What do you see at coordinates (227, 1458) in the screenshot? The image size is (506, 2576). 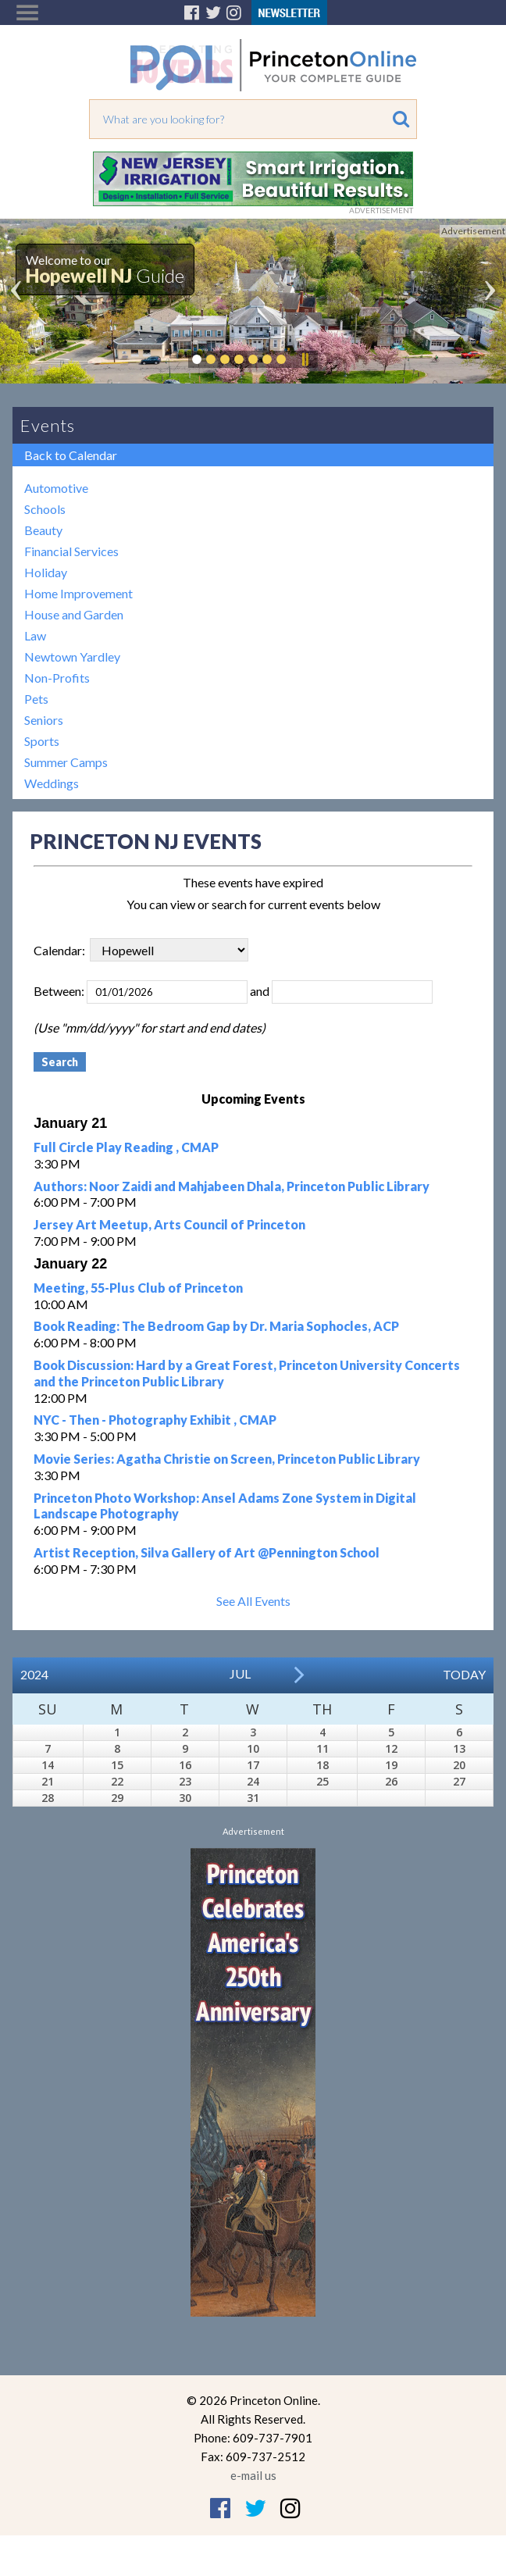 I see `Movie Series: Agatha Christie on Screen, Princeton Public Library` at bounding box center [227, 1458].